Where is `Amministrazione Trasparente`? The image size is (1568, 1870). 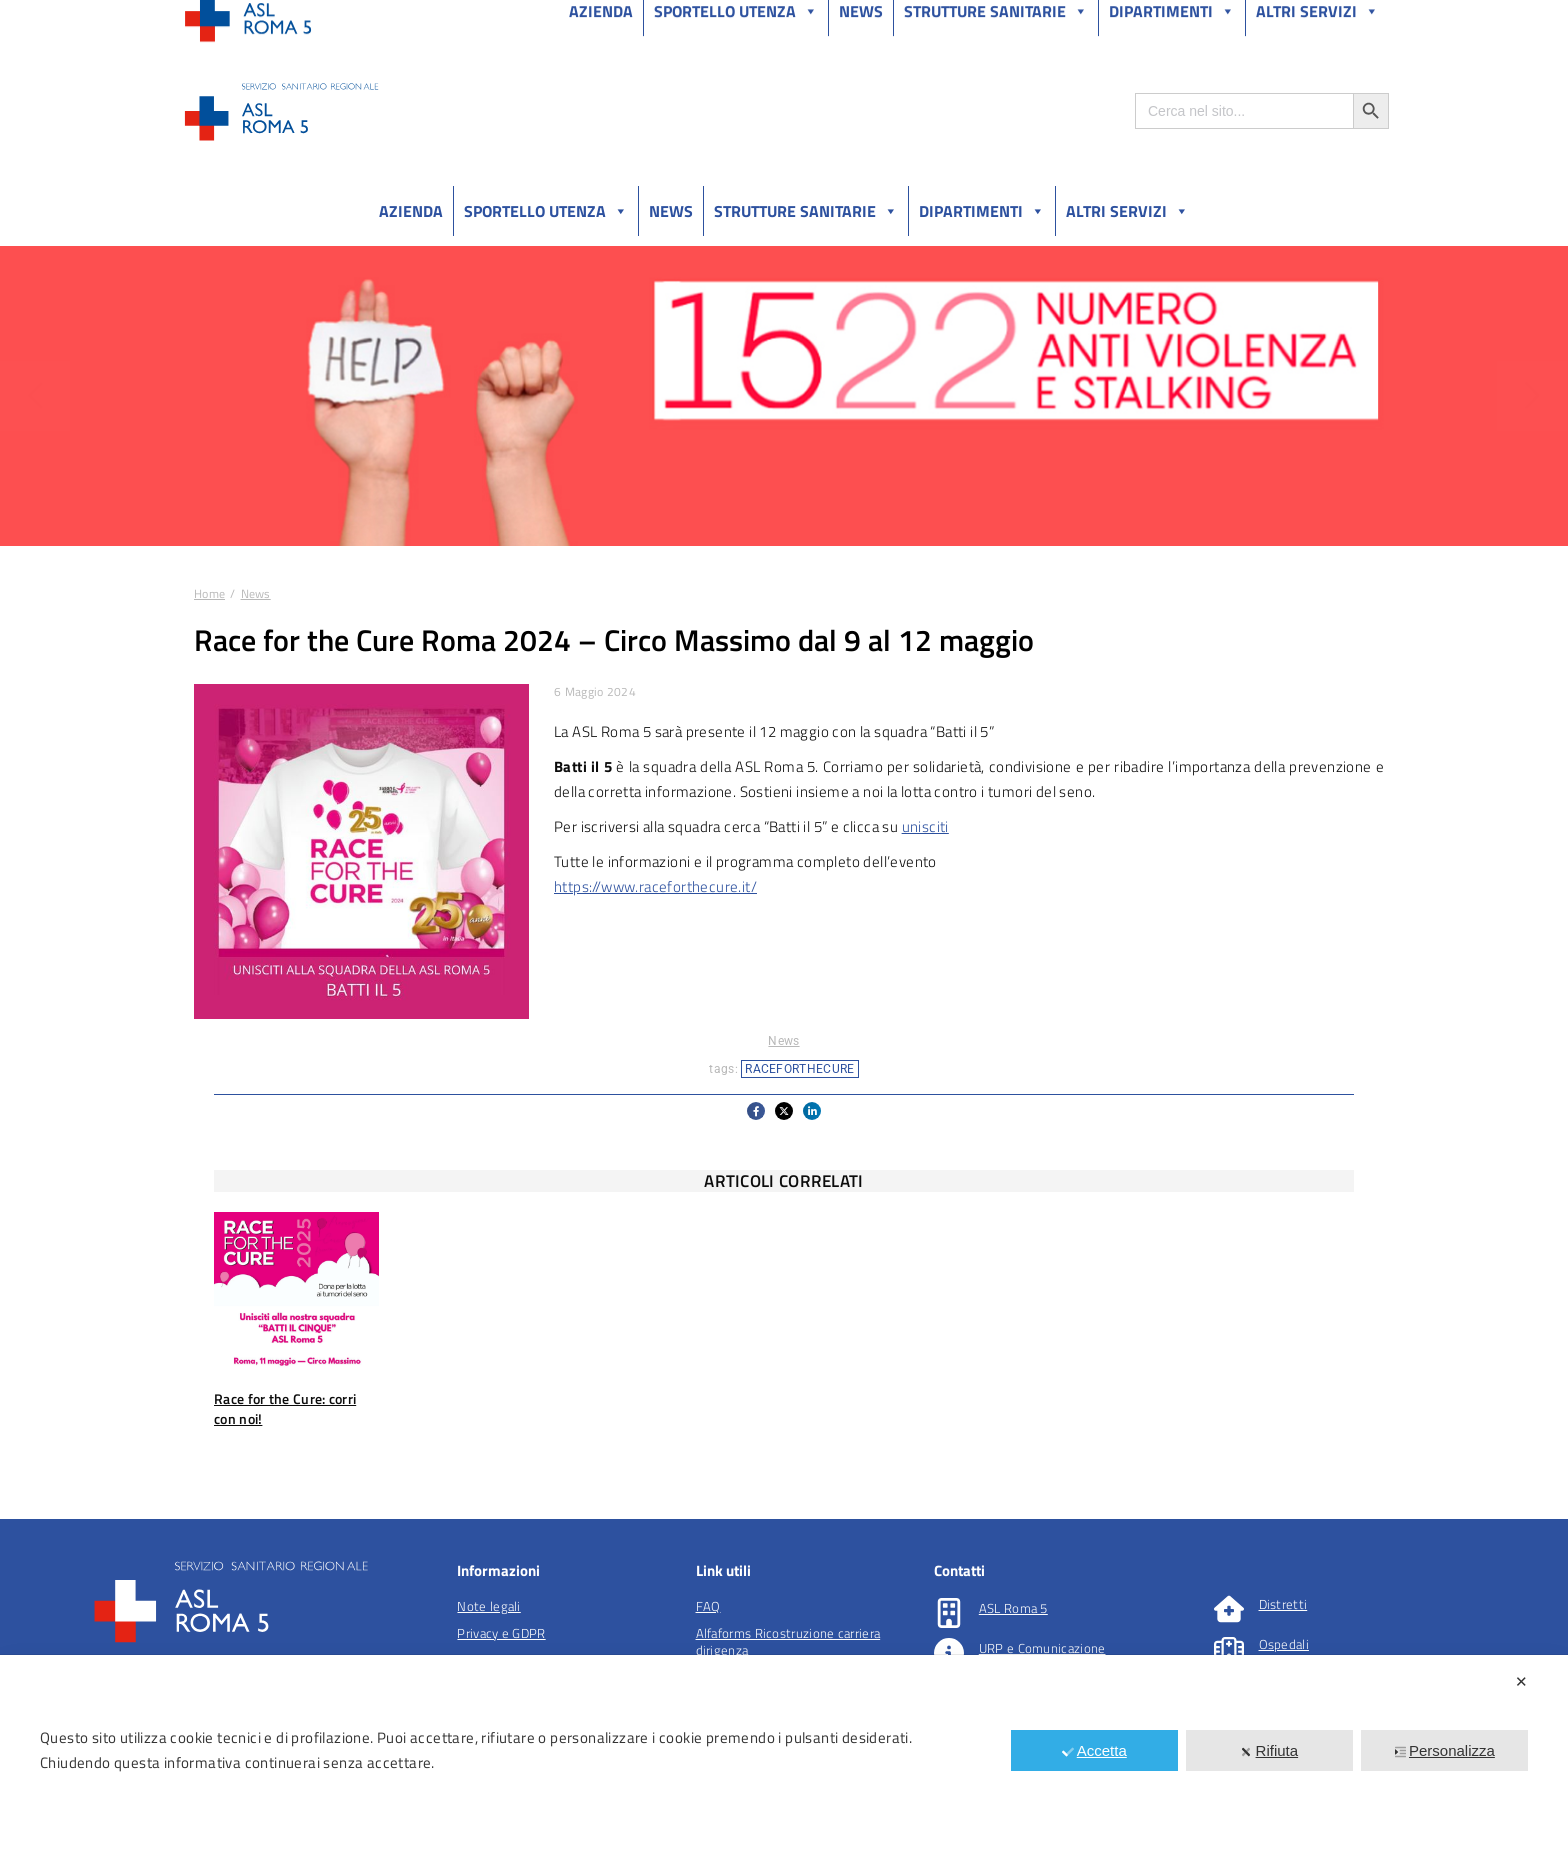
Amministrazione Trasparente is located at coordinates (333, 18).